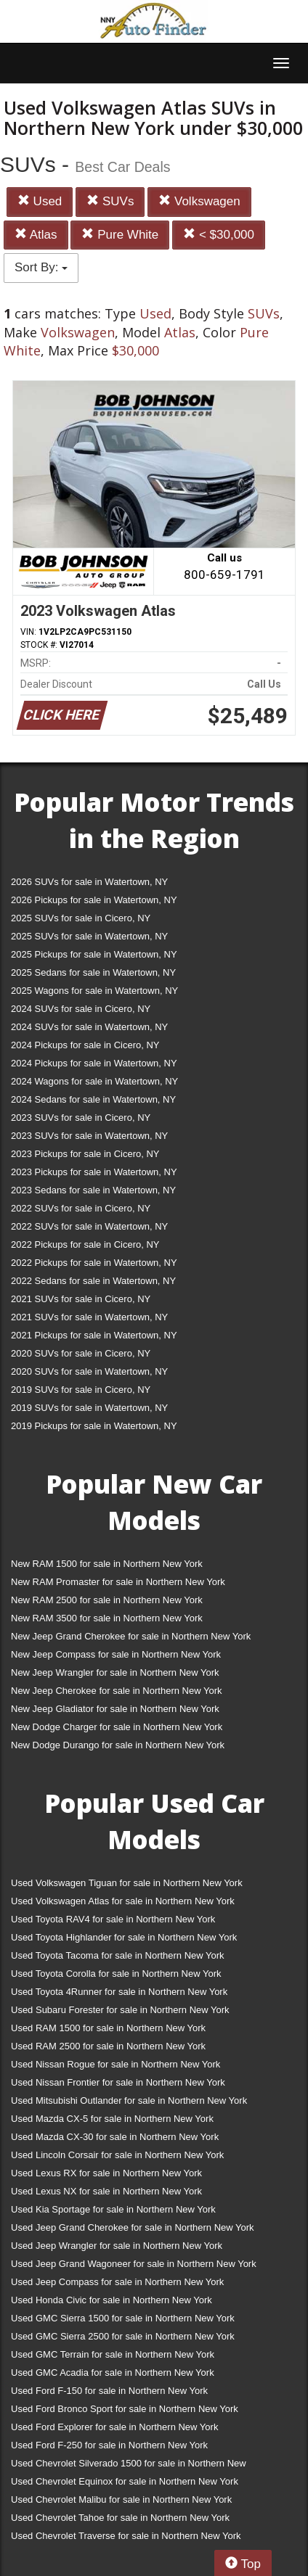  What do you see at coordinates (94, 899) in the screenshot?
I see `2026 Pickups for sale in Watertown, NY` at bounding box center [94, 899].